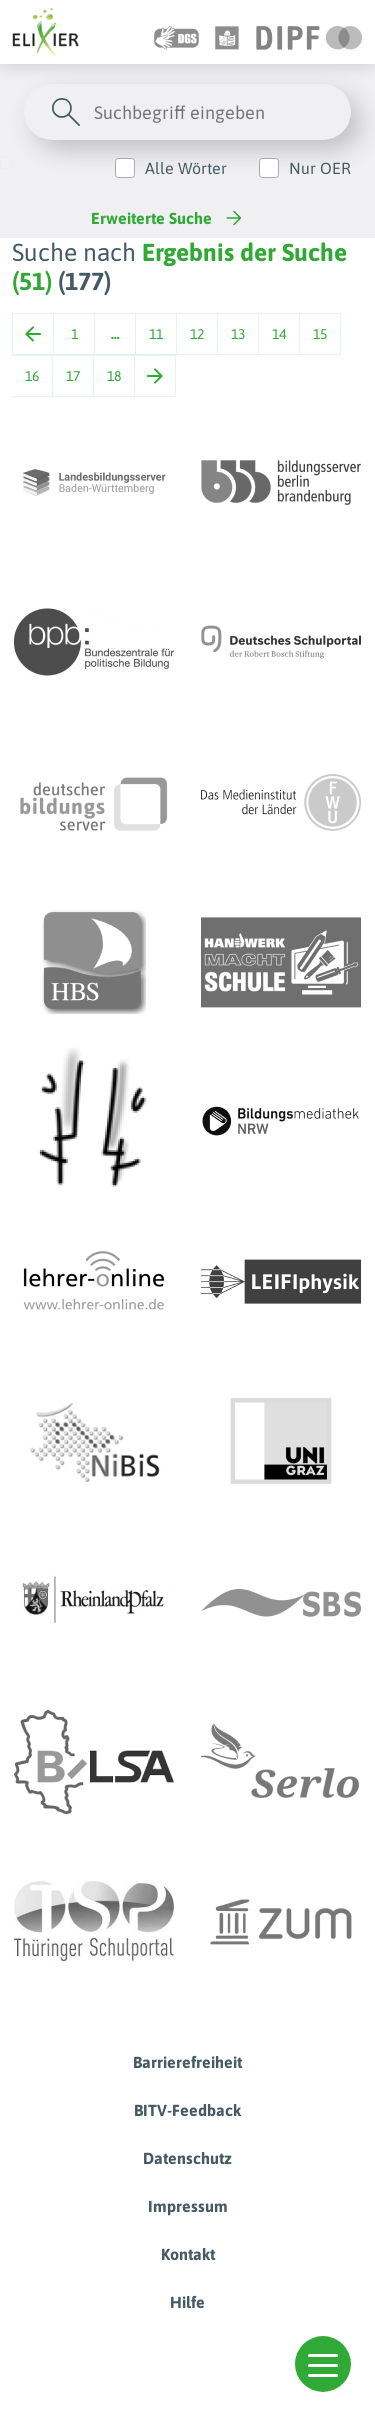 The width and height of the screenshot is (375, 2410). Describe the element at coordinates (197, 334) in the screenshot. I see `12` at that location.